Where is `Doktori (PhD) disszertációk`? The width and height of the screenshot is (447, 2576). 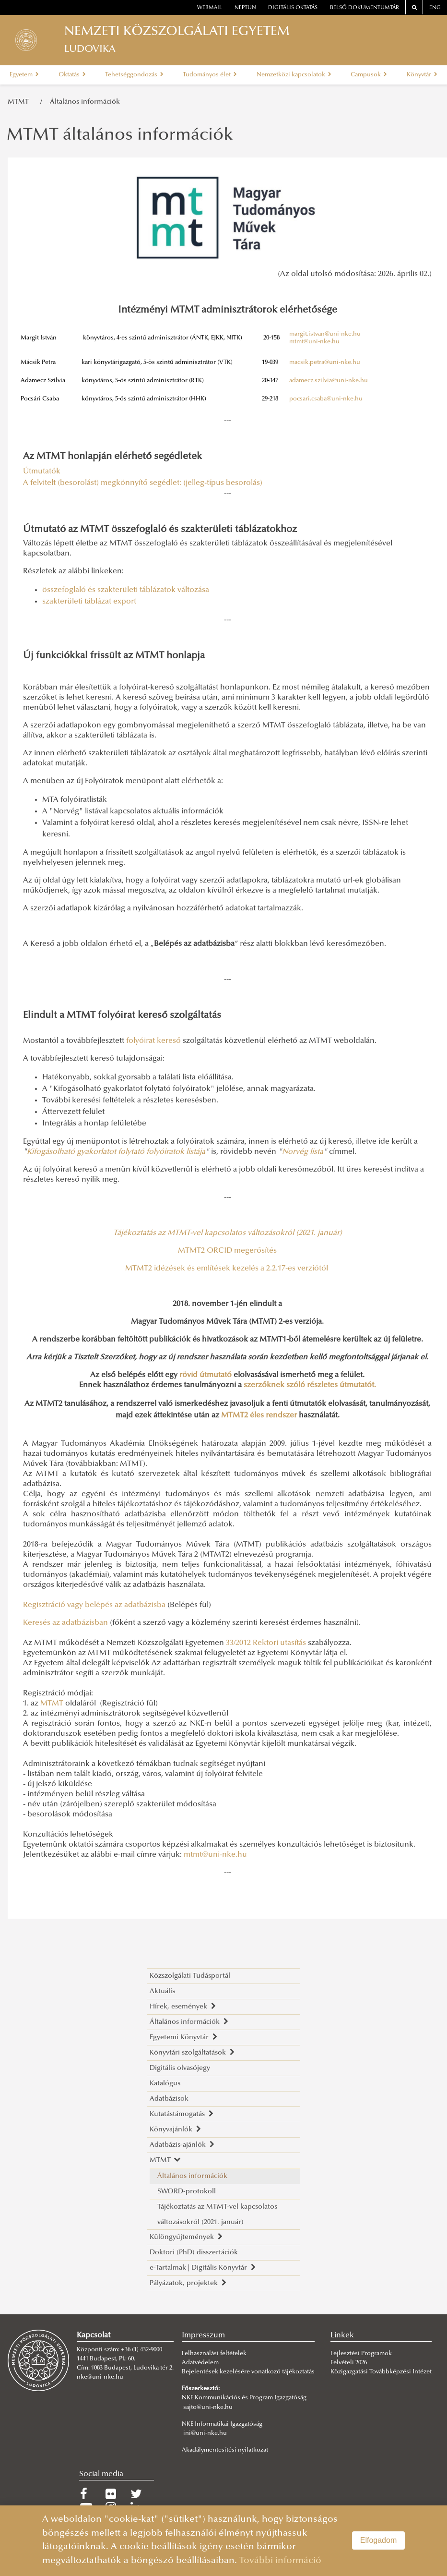
Doktori (PhD) disszertációk is located at coordinates (194, 2252).